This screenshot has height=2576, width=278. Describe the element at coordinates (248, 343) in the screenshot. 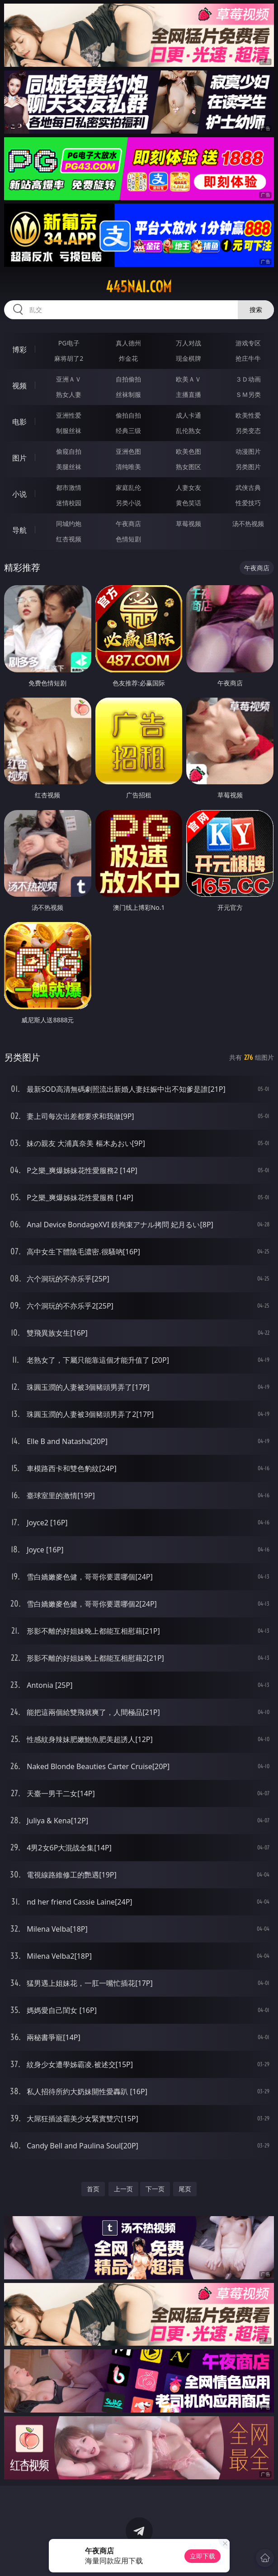

I see `游戏专区` at that location.